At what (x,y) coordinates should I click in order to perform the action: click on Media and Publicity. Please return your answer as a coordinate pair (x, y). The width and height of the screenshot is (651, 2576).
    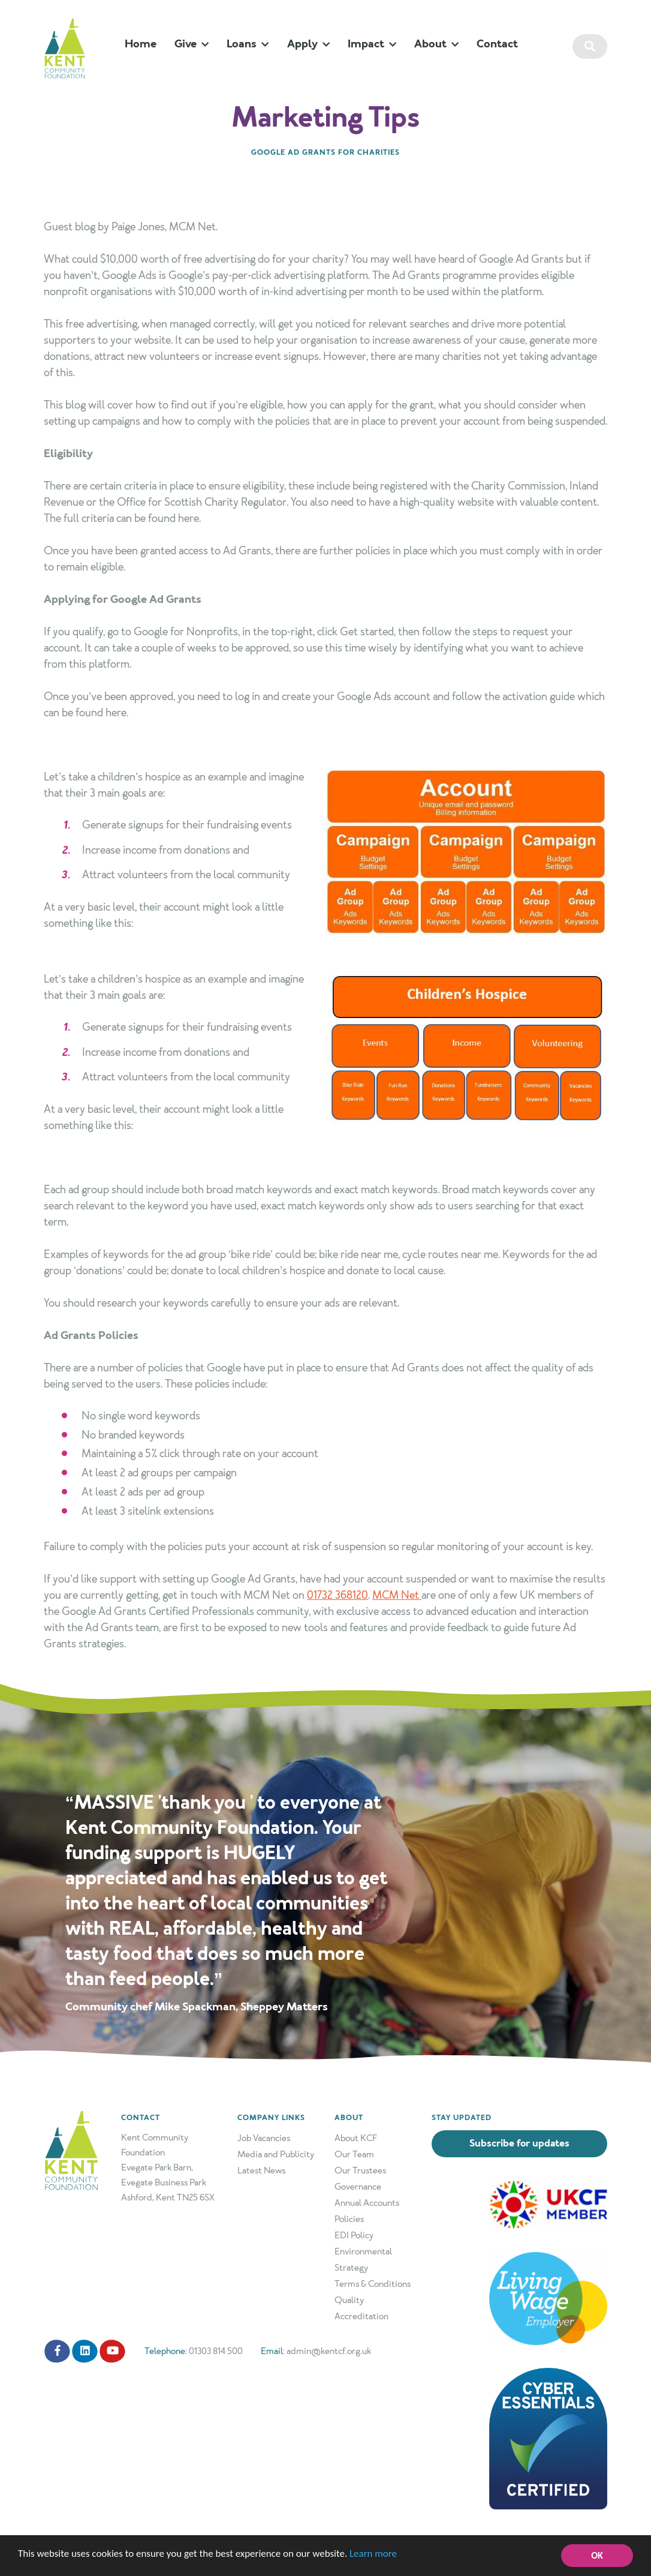
    Looking at the image, I should click on (275, 2154).